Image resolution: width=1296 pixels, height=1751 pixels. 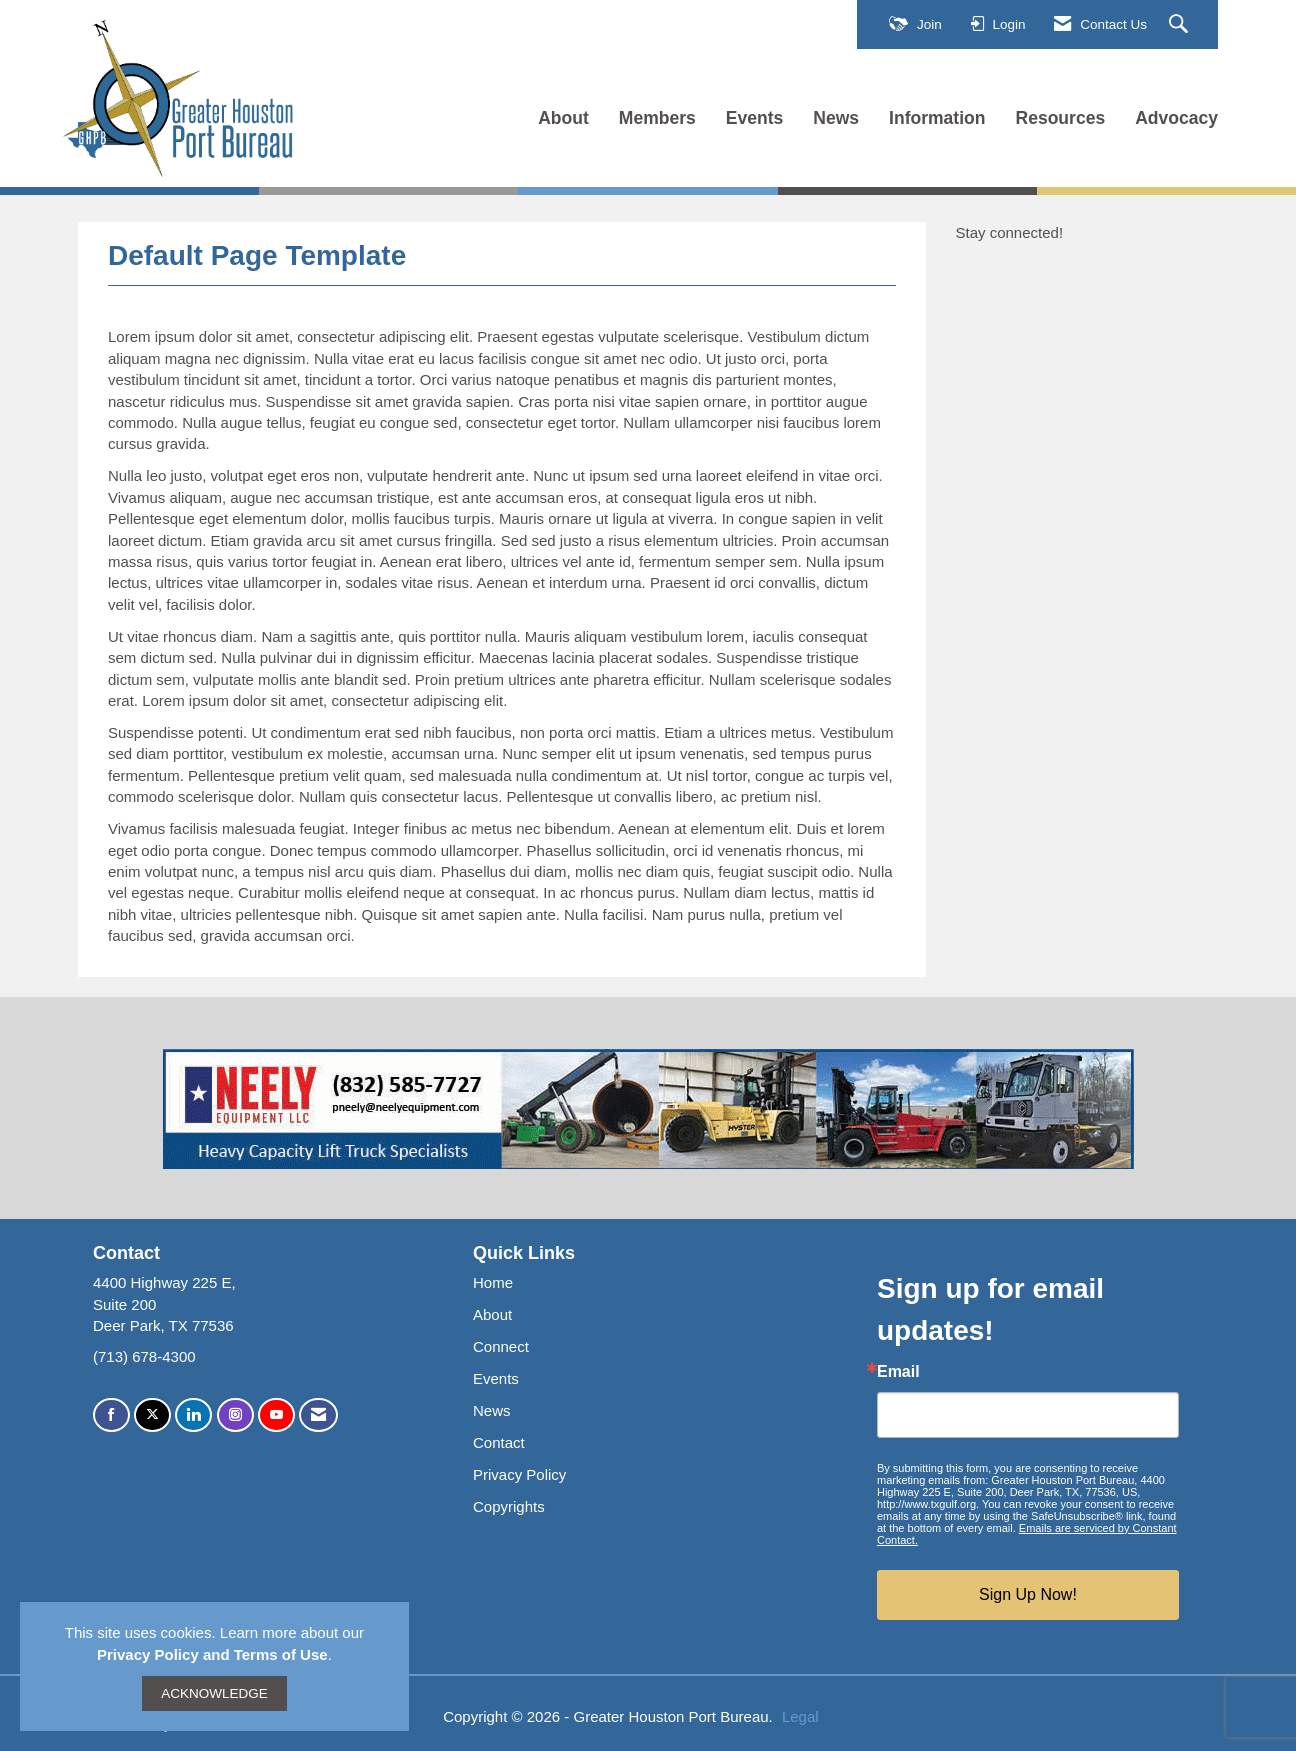 I want to click on ACKNOWLEDGE, so click(x=214, y=1693).